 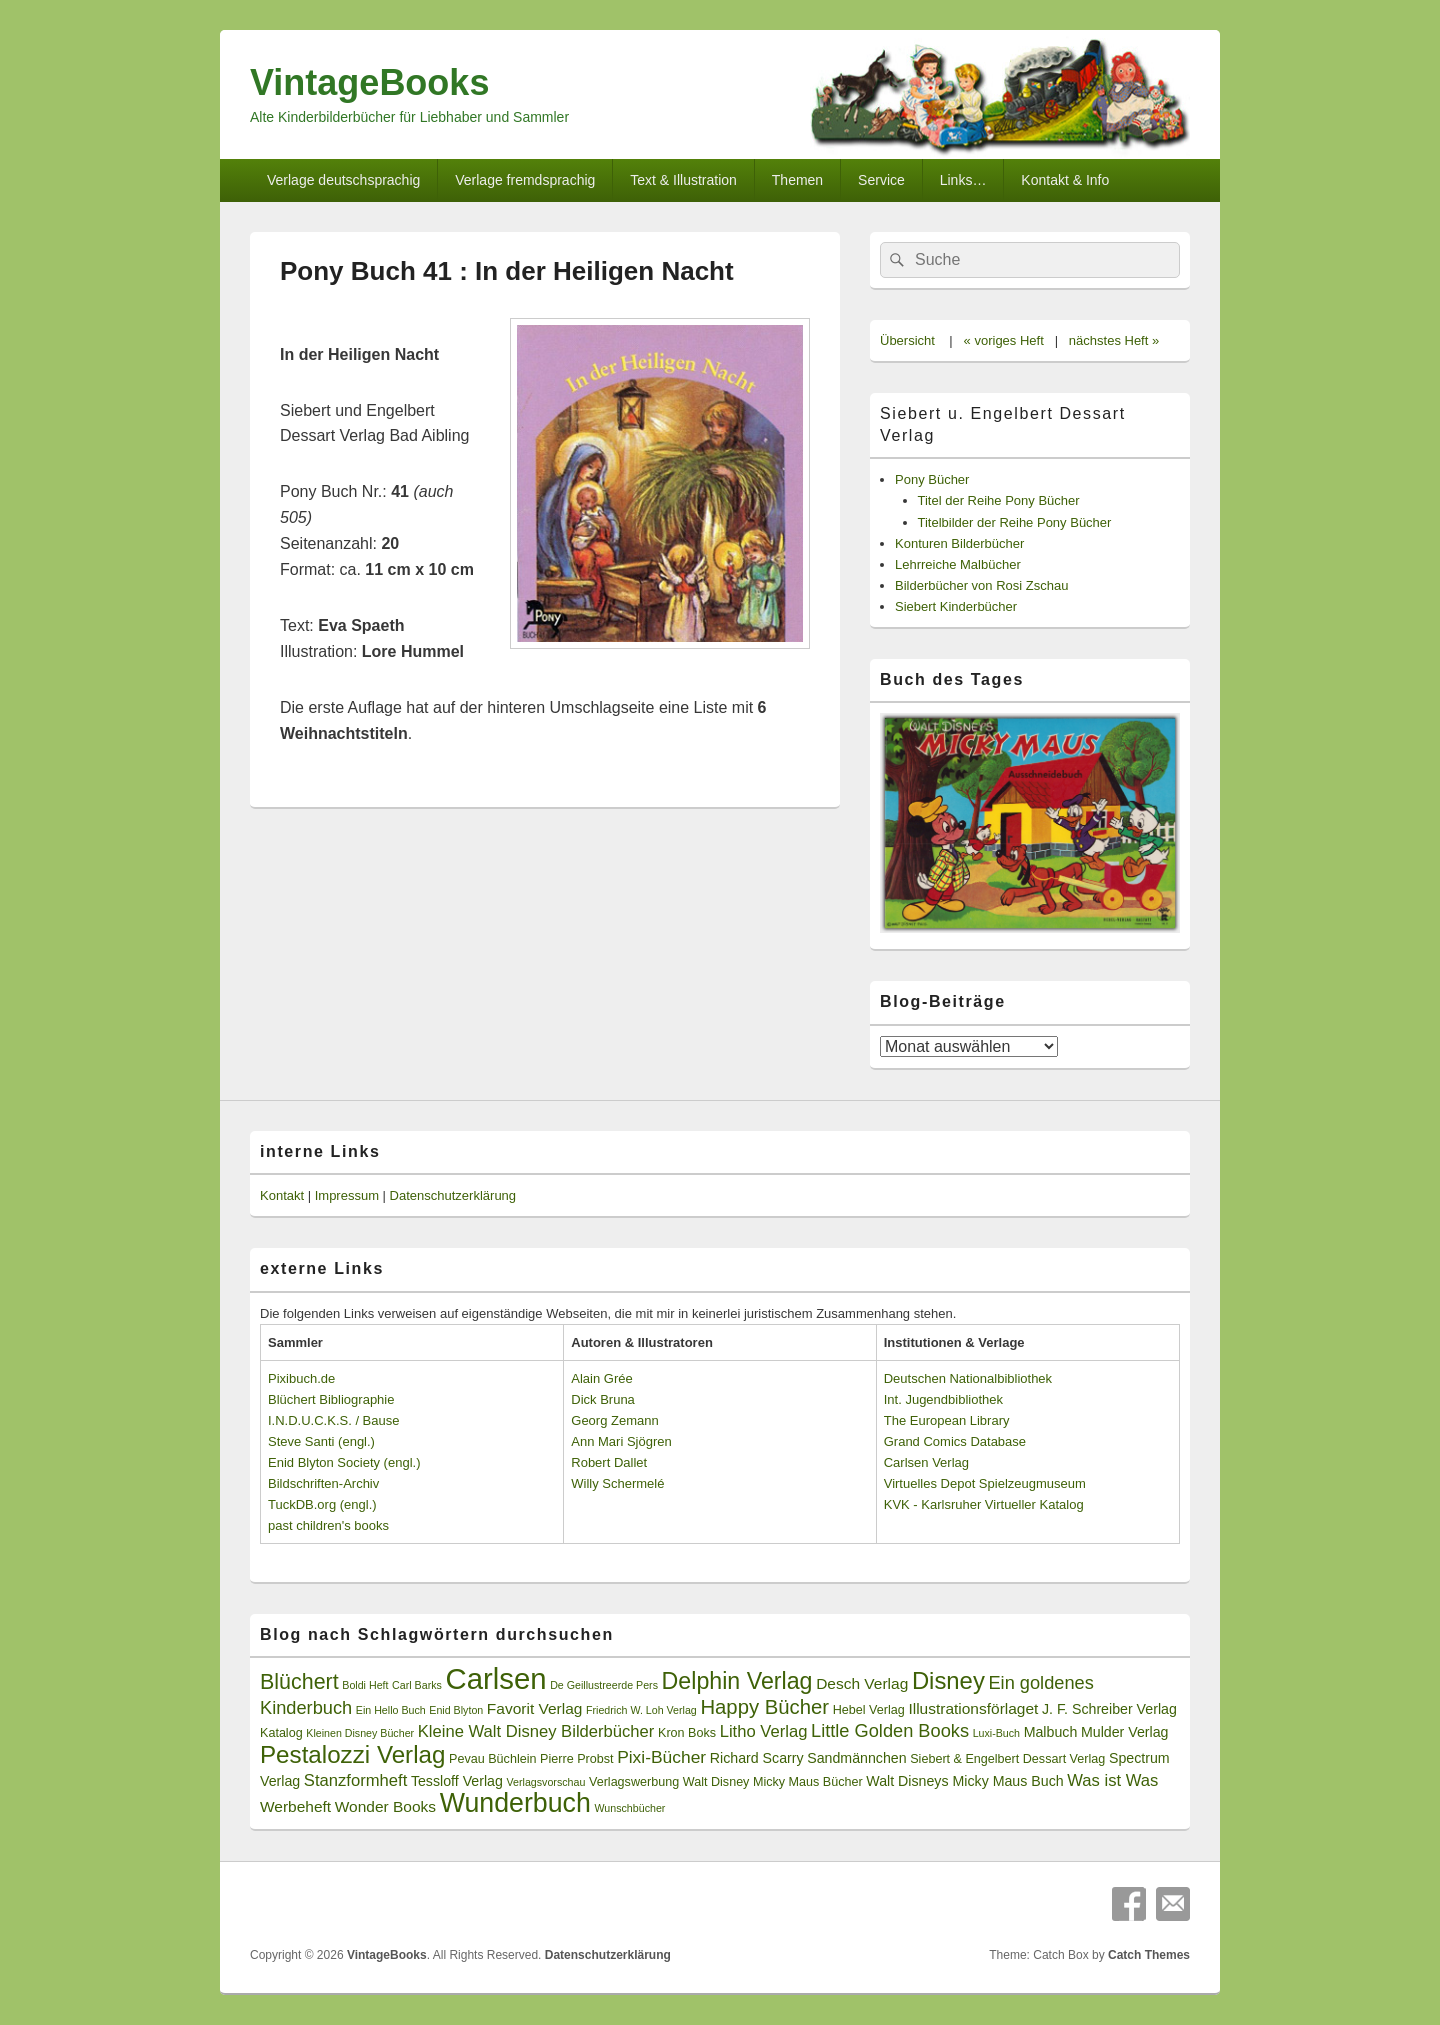 What do you see at coordinates (535, 1708) in the screenshot?
I see `Favorit Verlag [Favorit Verlag (5 Einträge)]` at bounding box center [535, 1708].